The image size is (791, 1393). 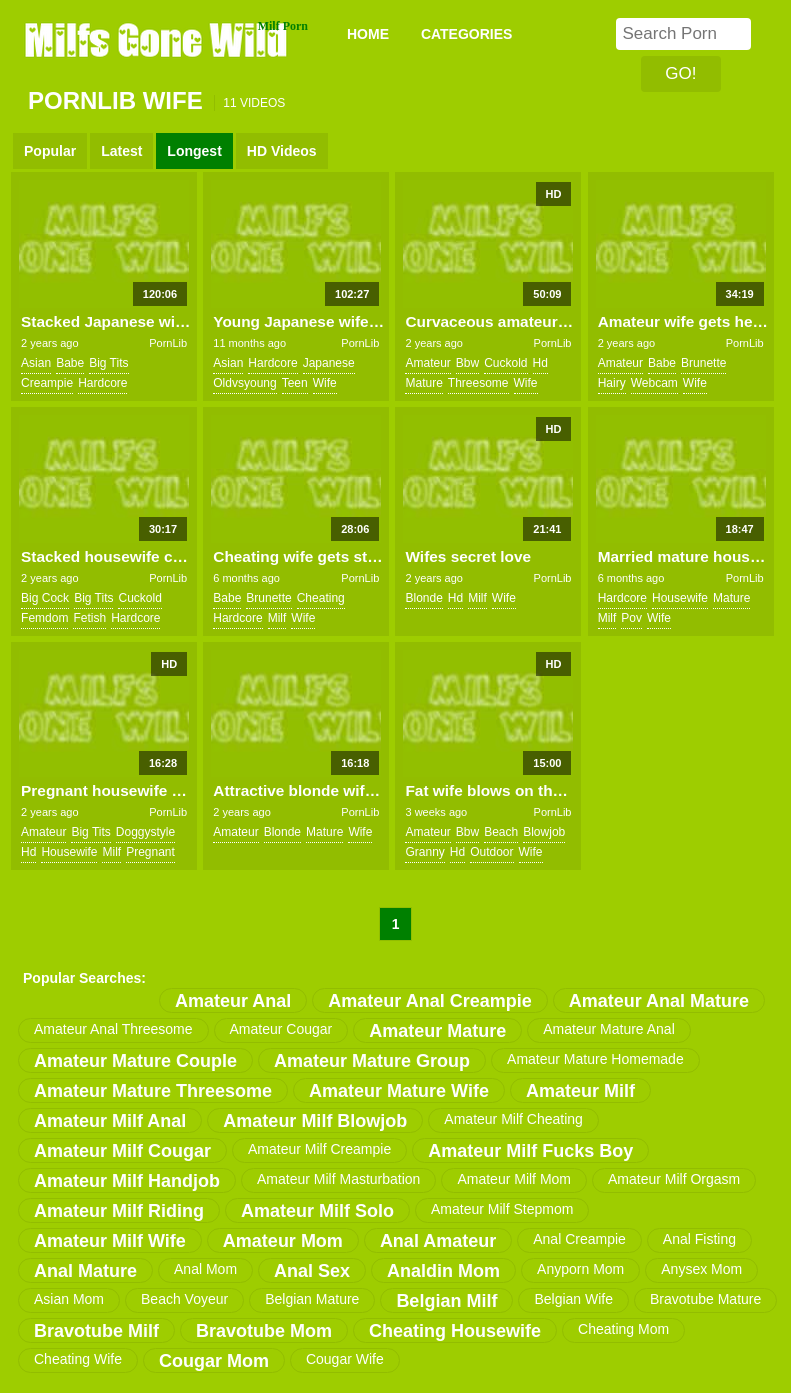 What do you see at coordinates (184, 1299) in the screenshot?
I see `beach voyeur` at bounding box center [184, 1299].